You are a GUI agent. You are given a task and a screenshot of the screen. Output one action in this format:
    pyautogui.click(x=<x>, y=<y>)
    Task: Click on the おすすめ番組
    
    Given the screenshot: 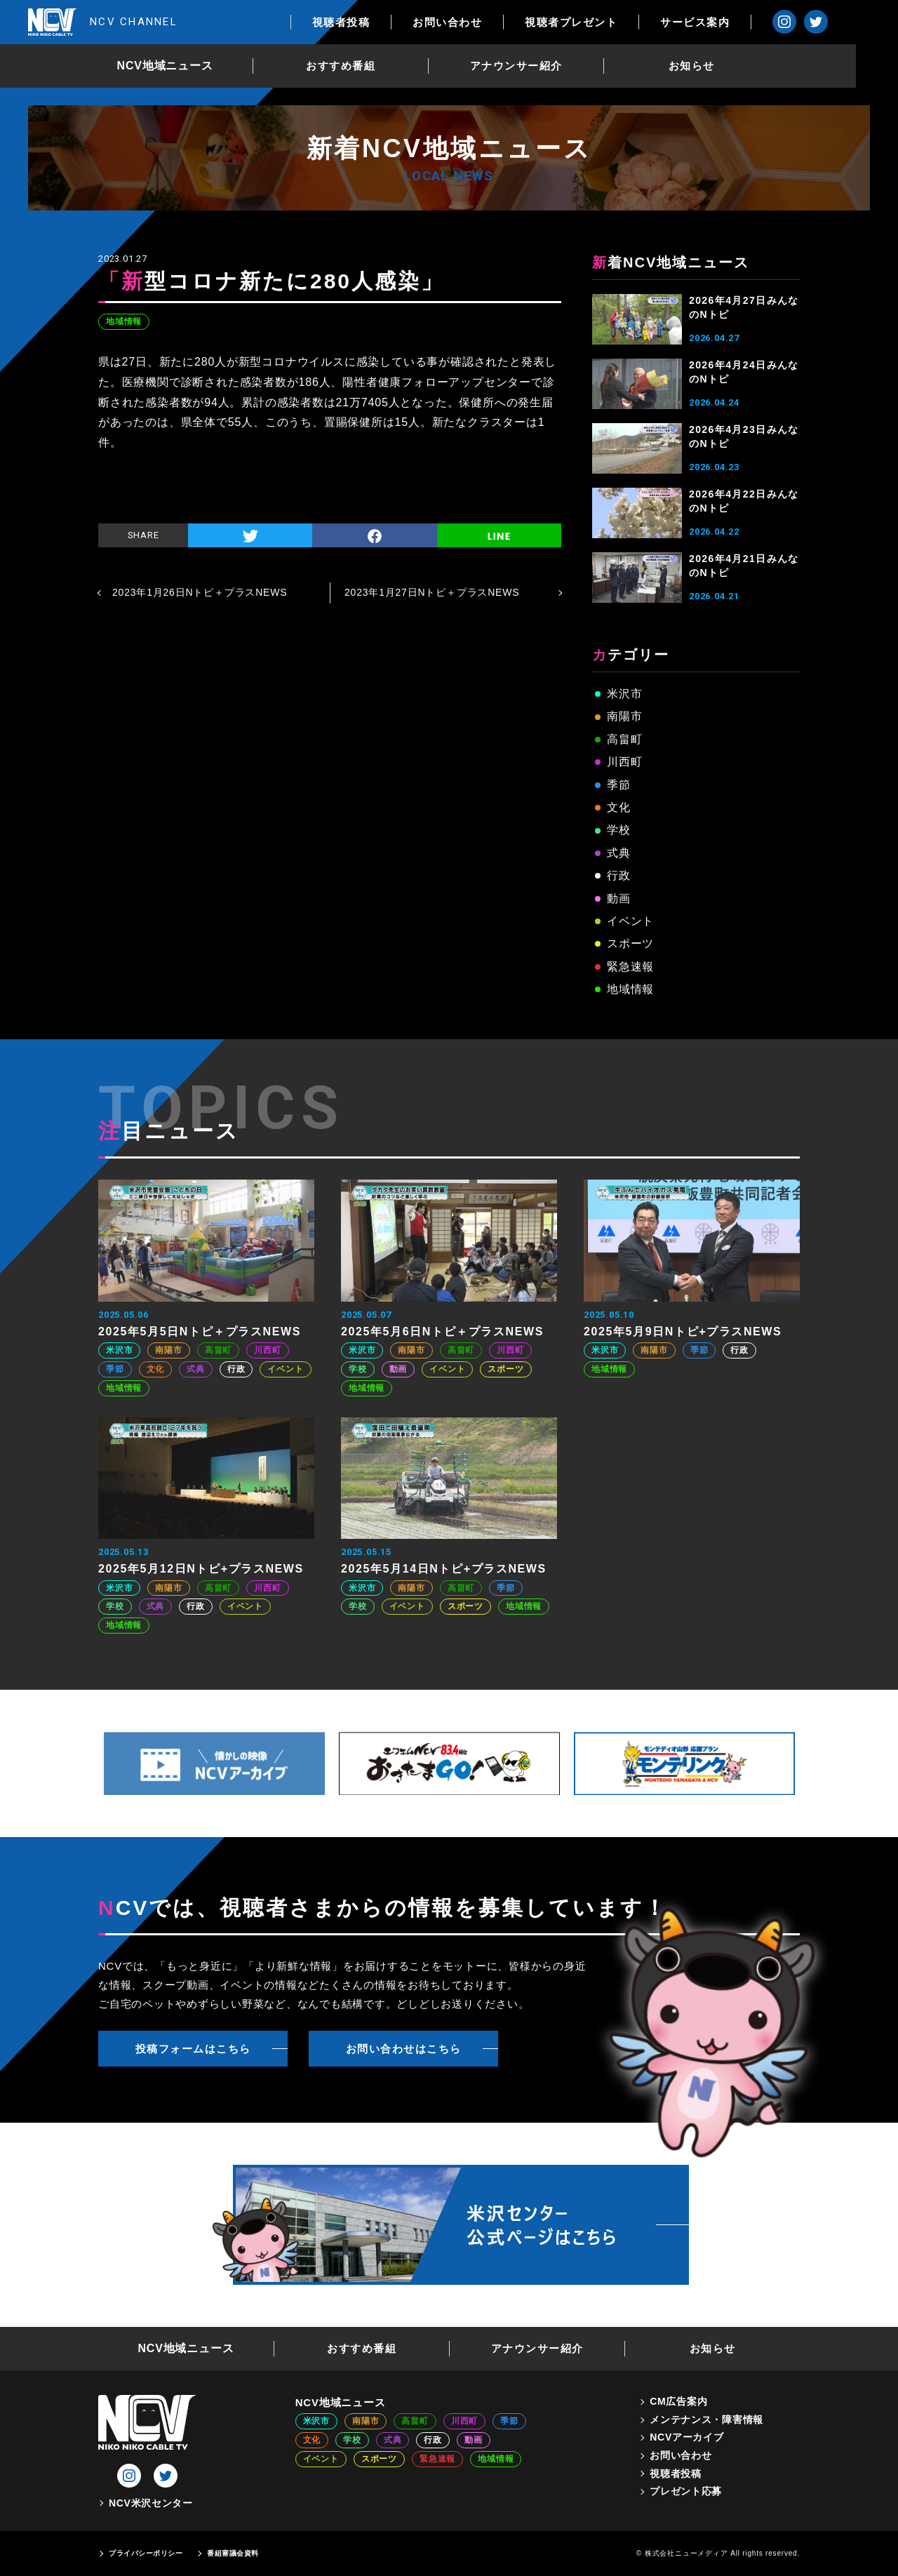 What is the action you would take?
    pyautogui.click(x=361, y=66)
    